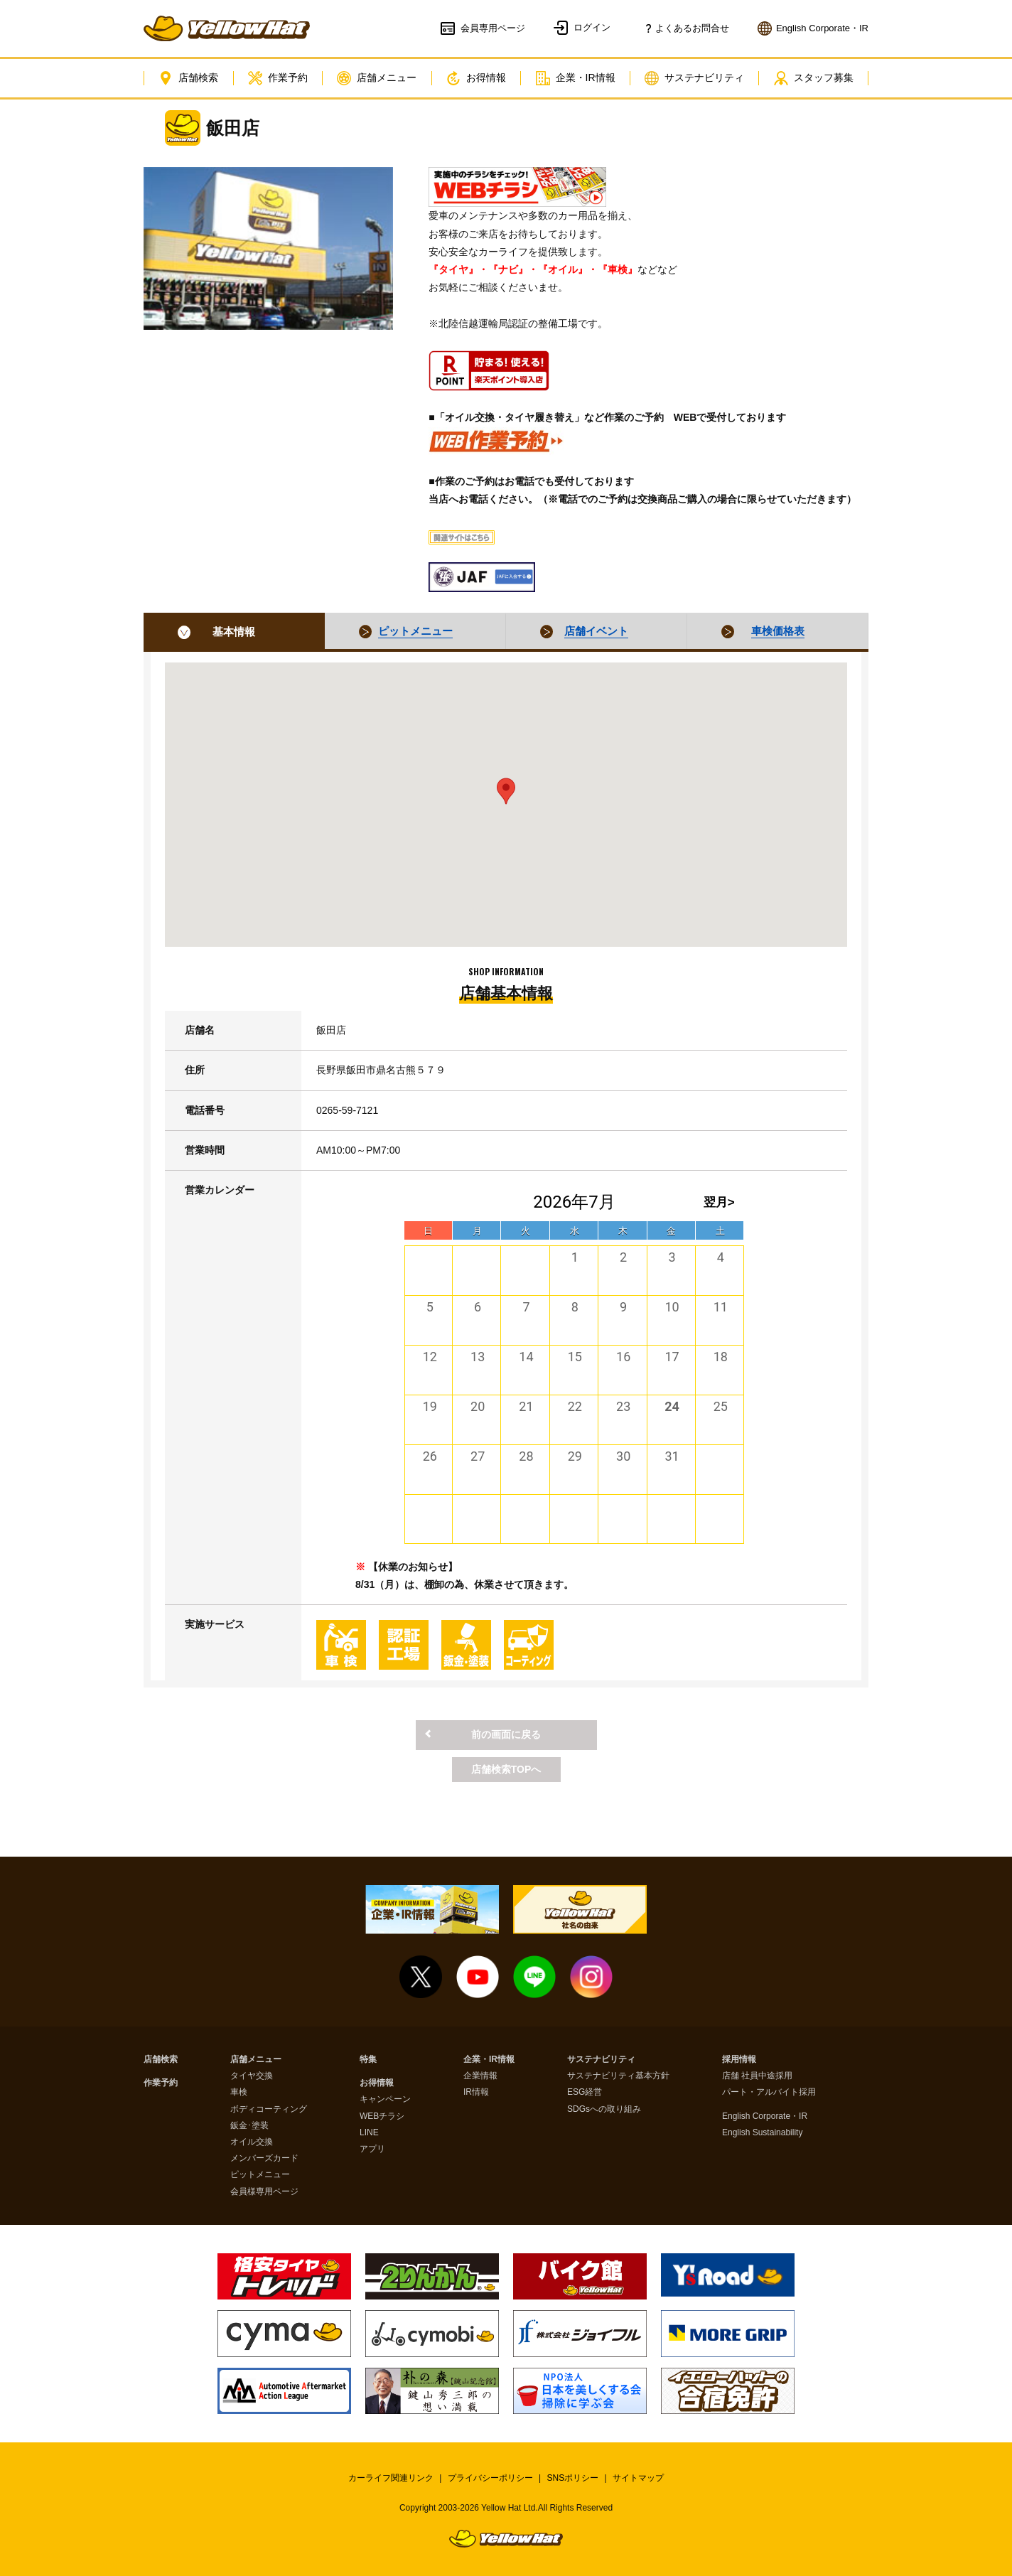 The image size is (1012, 2576). What do you see at coordinates (376, 78) in the screenshot?
I see `店舗メニュー` at bounding box center [376, 78].